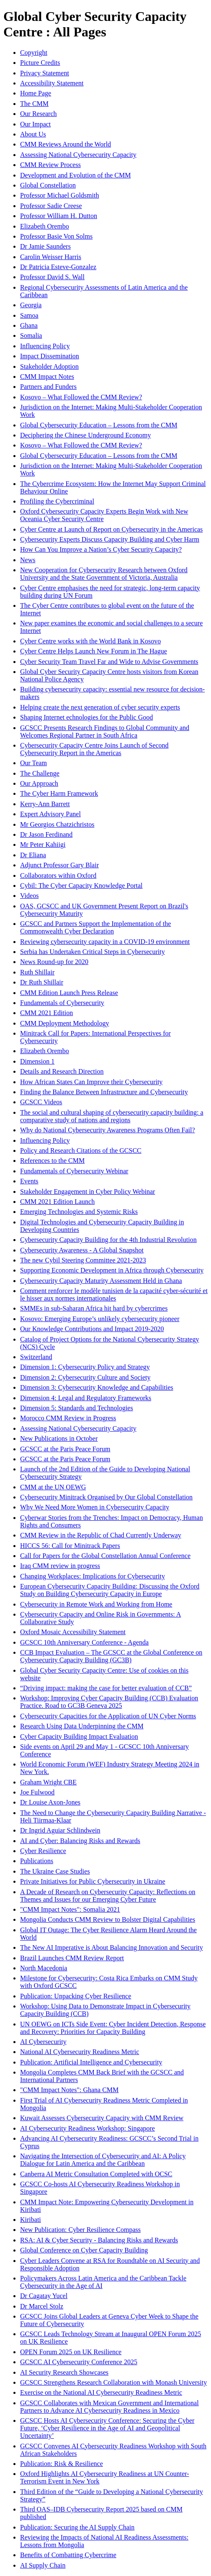 The image size is (211, 2576). What do you see at coordinates (70, 1909) in the screenshot?
I see `"CMM Impact Notes": Somalia 2021` at bounding box center [70, 1909].